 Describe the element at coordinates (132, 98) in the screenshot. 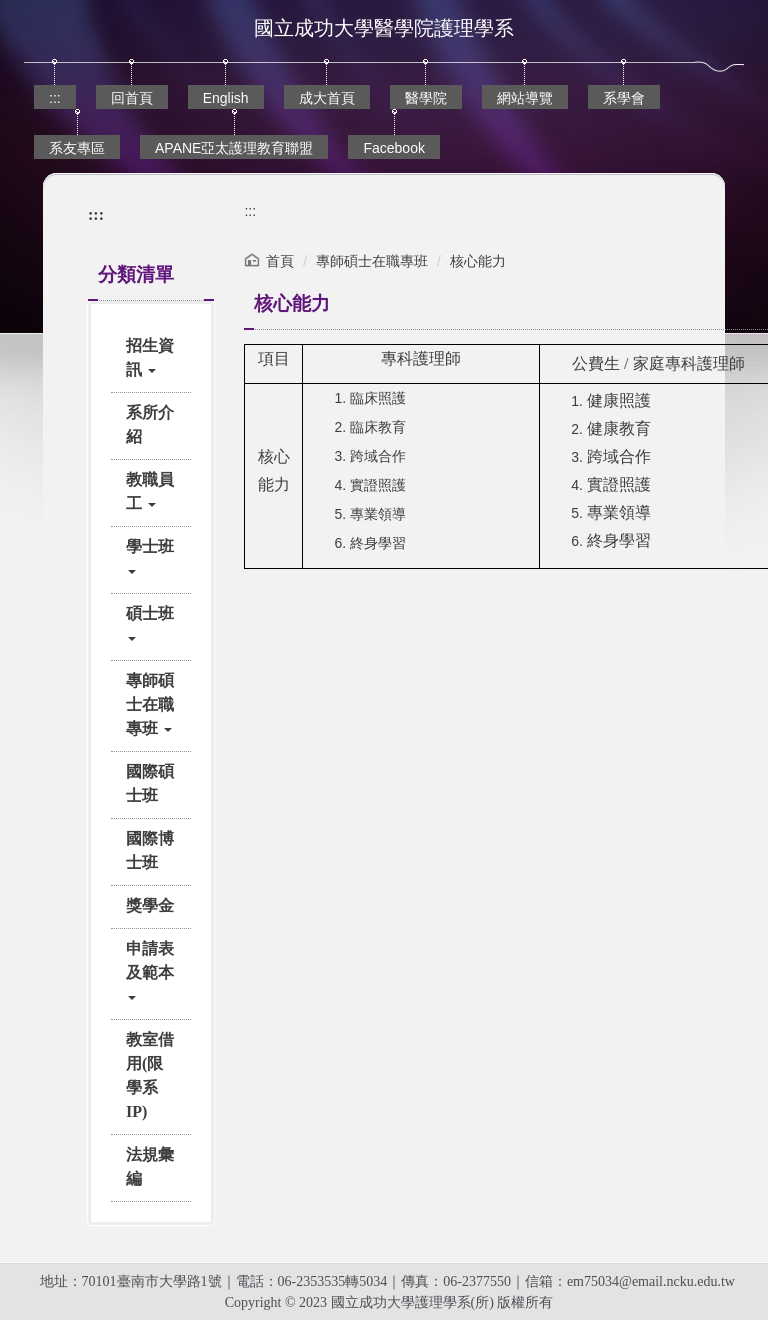

I see `回首頁` at that location.